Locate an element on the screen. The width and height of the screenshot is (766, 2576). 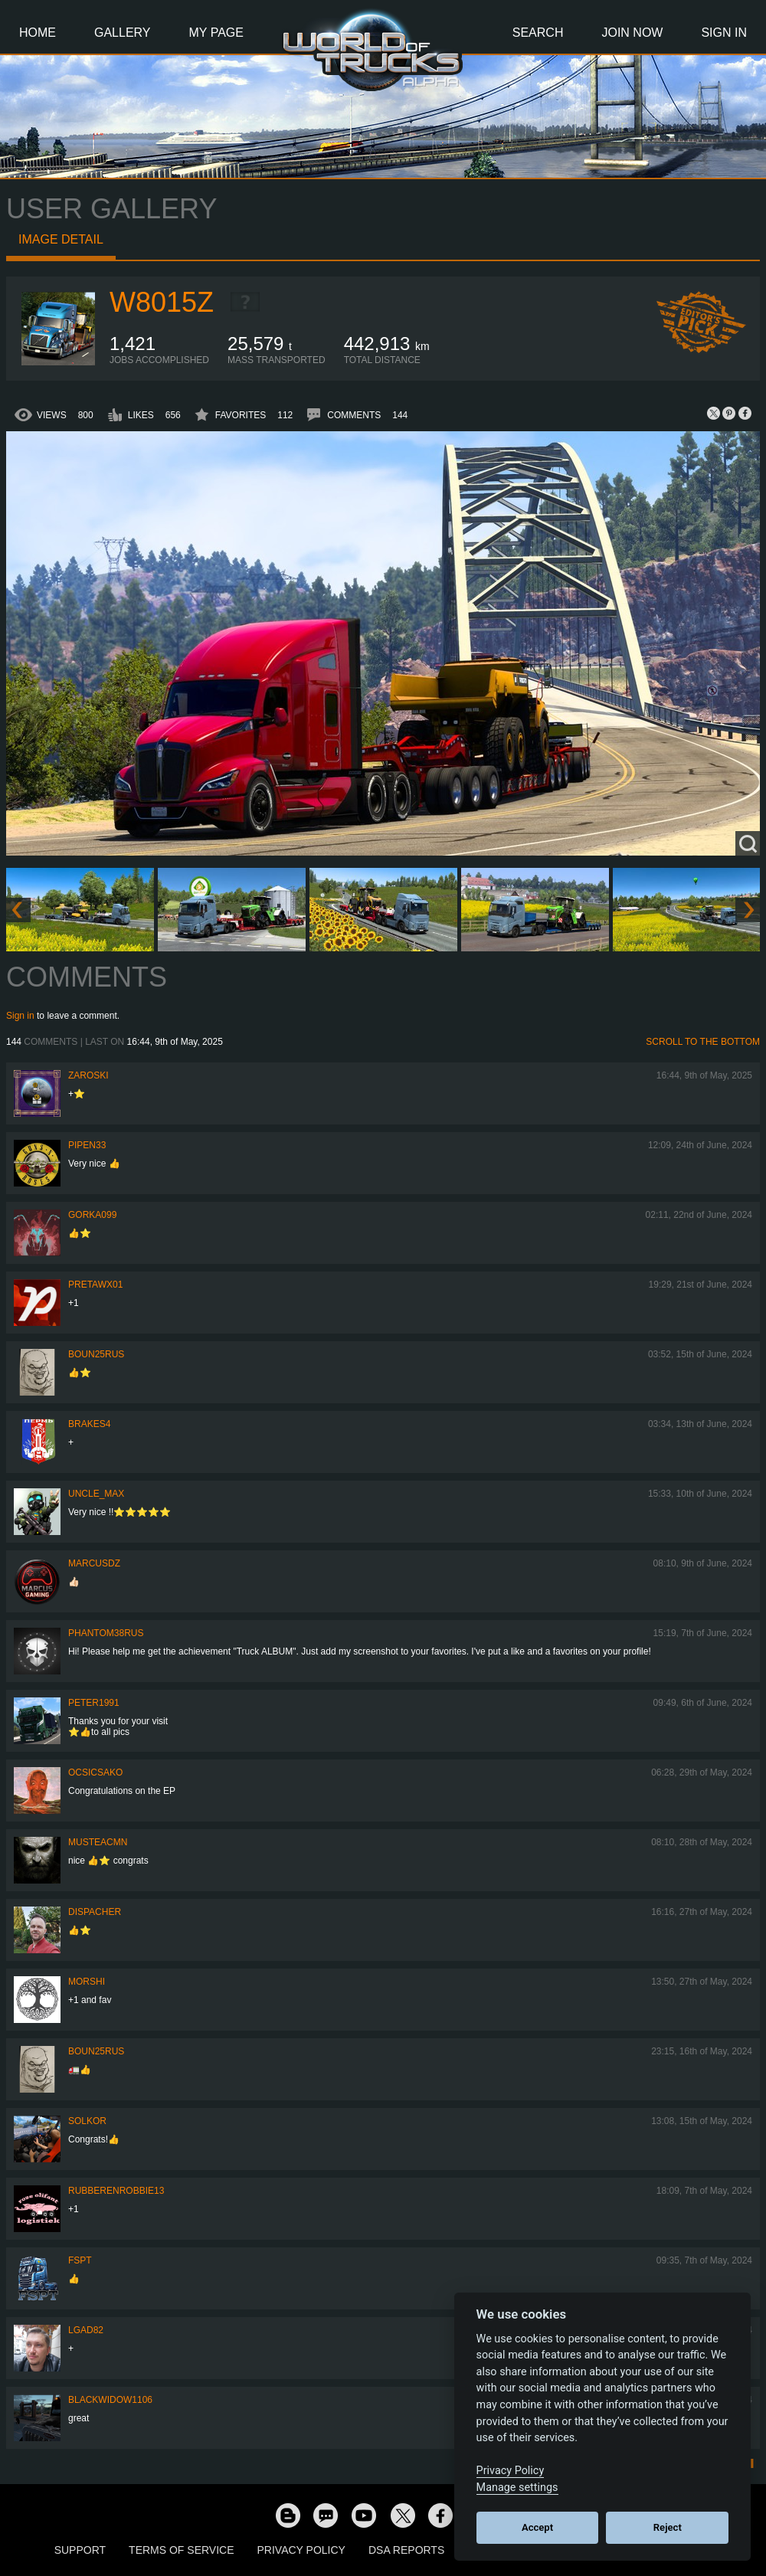
Scroll to the bottom is located at coordinates (703, 1041).